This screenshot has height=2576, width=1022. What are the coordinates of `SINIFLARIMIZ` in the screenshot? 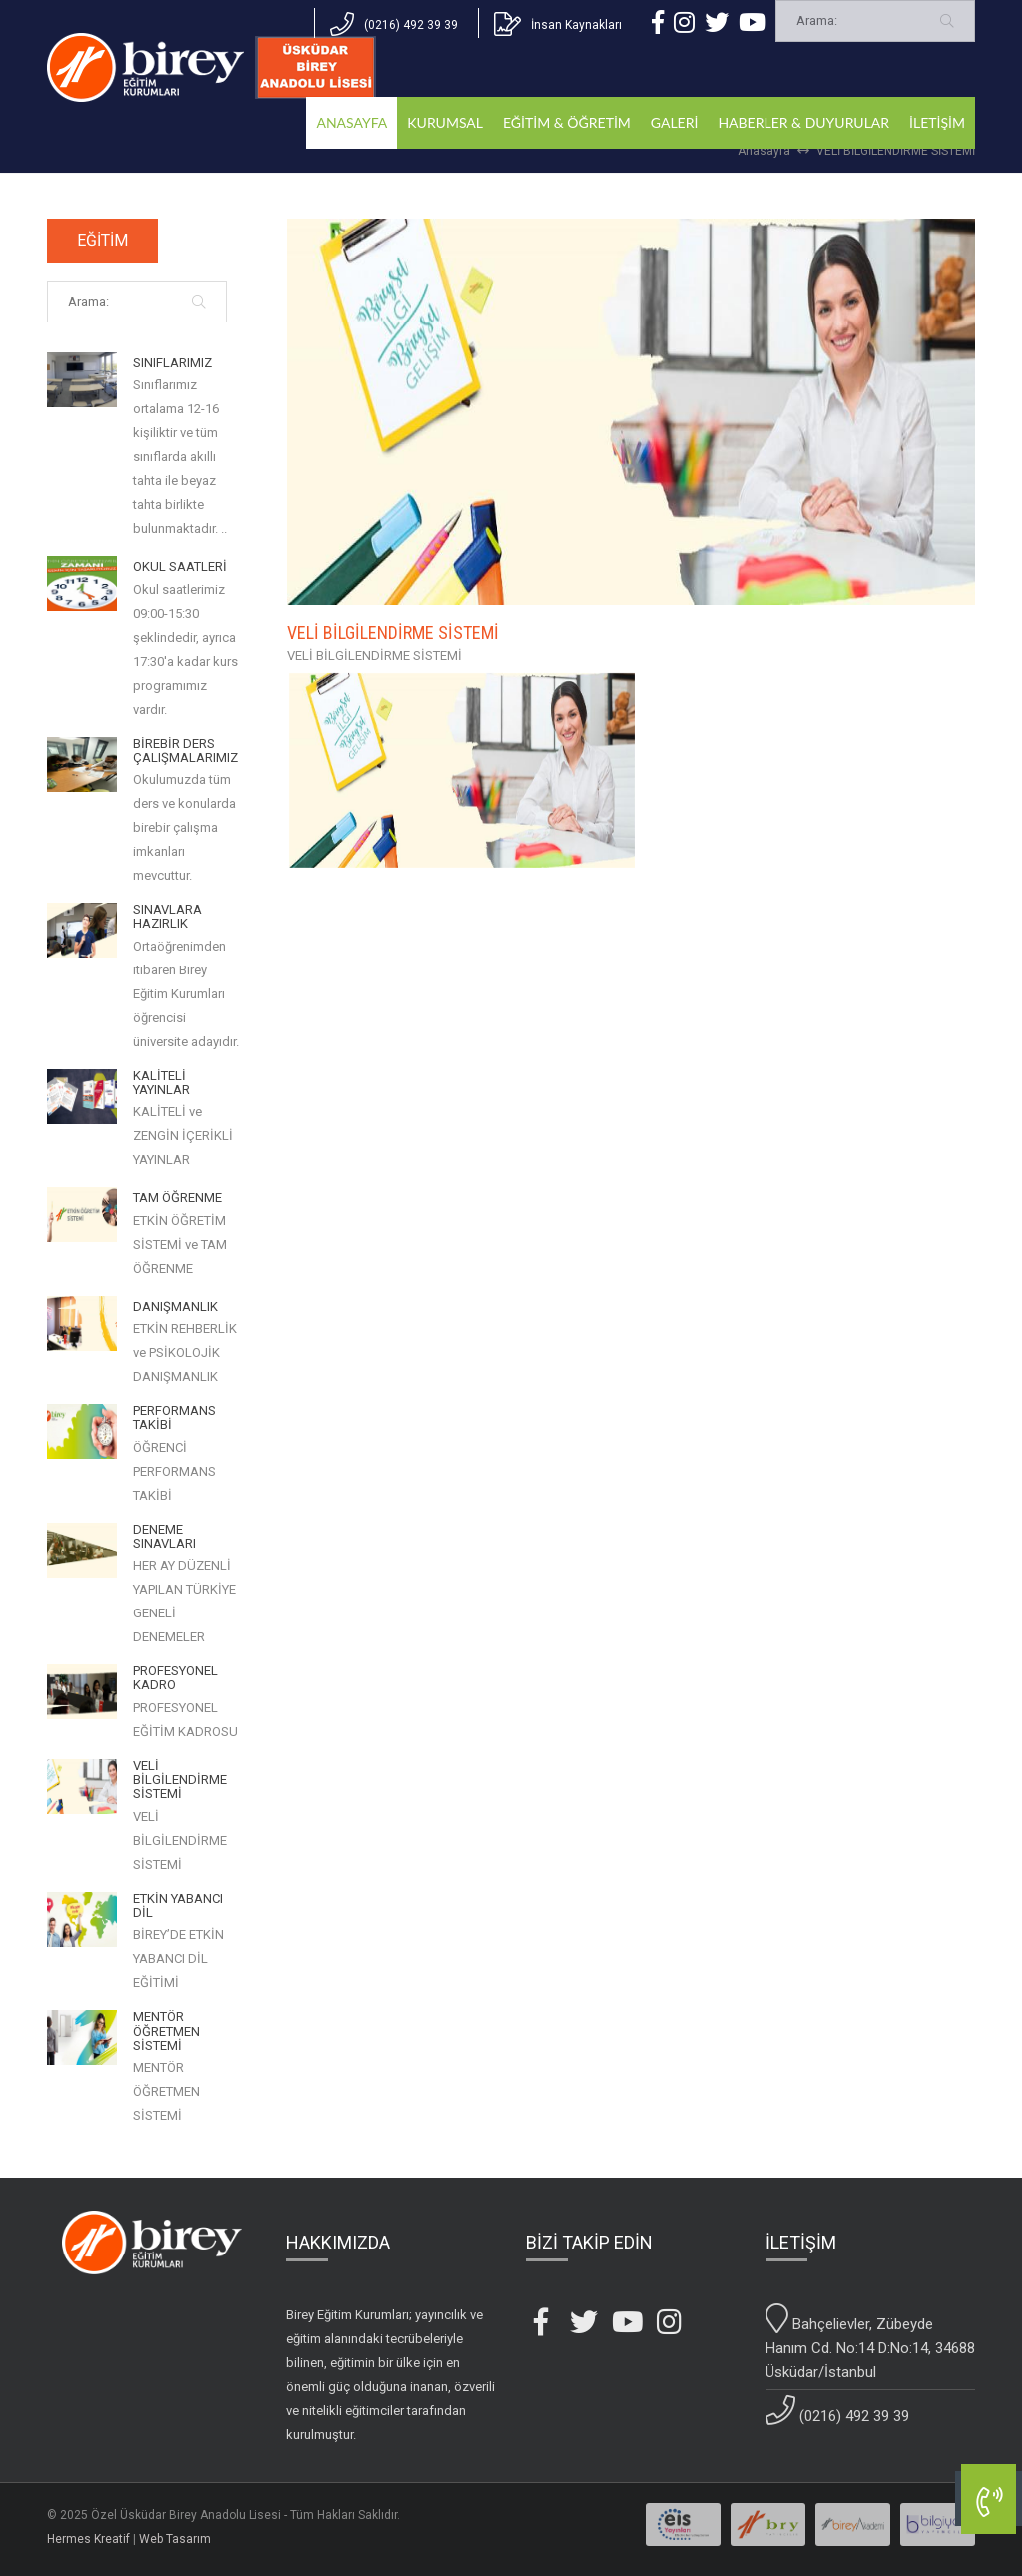 It's located at (172, 363).